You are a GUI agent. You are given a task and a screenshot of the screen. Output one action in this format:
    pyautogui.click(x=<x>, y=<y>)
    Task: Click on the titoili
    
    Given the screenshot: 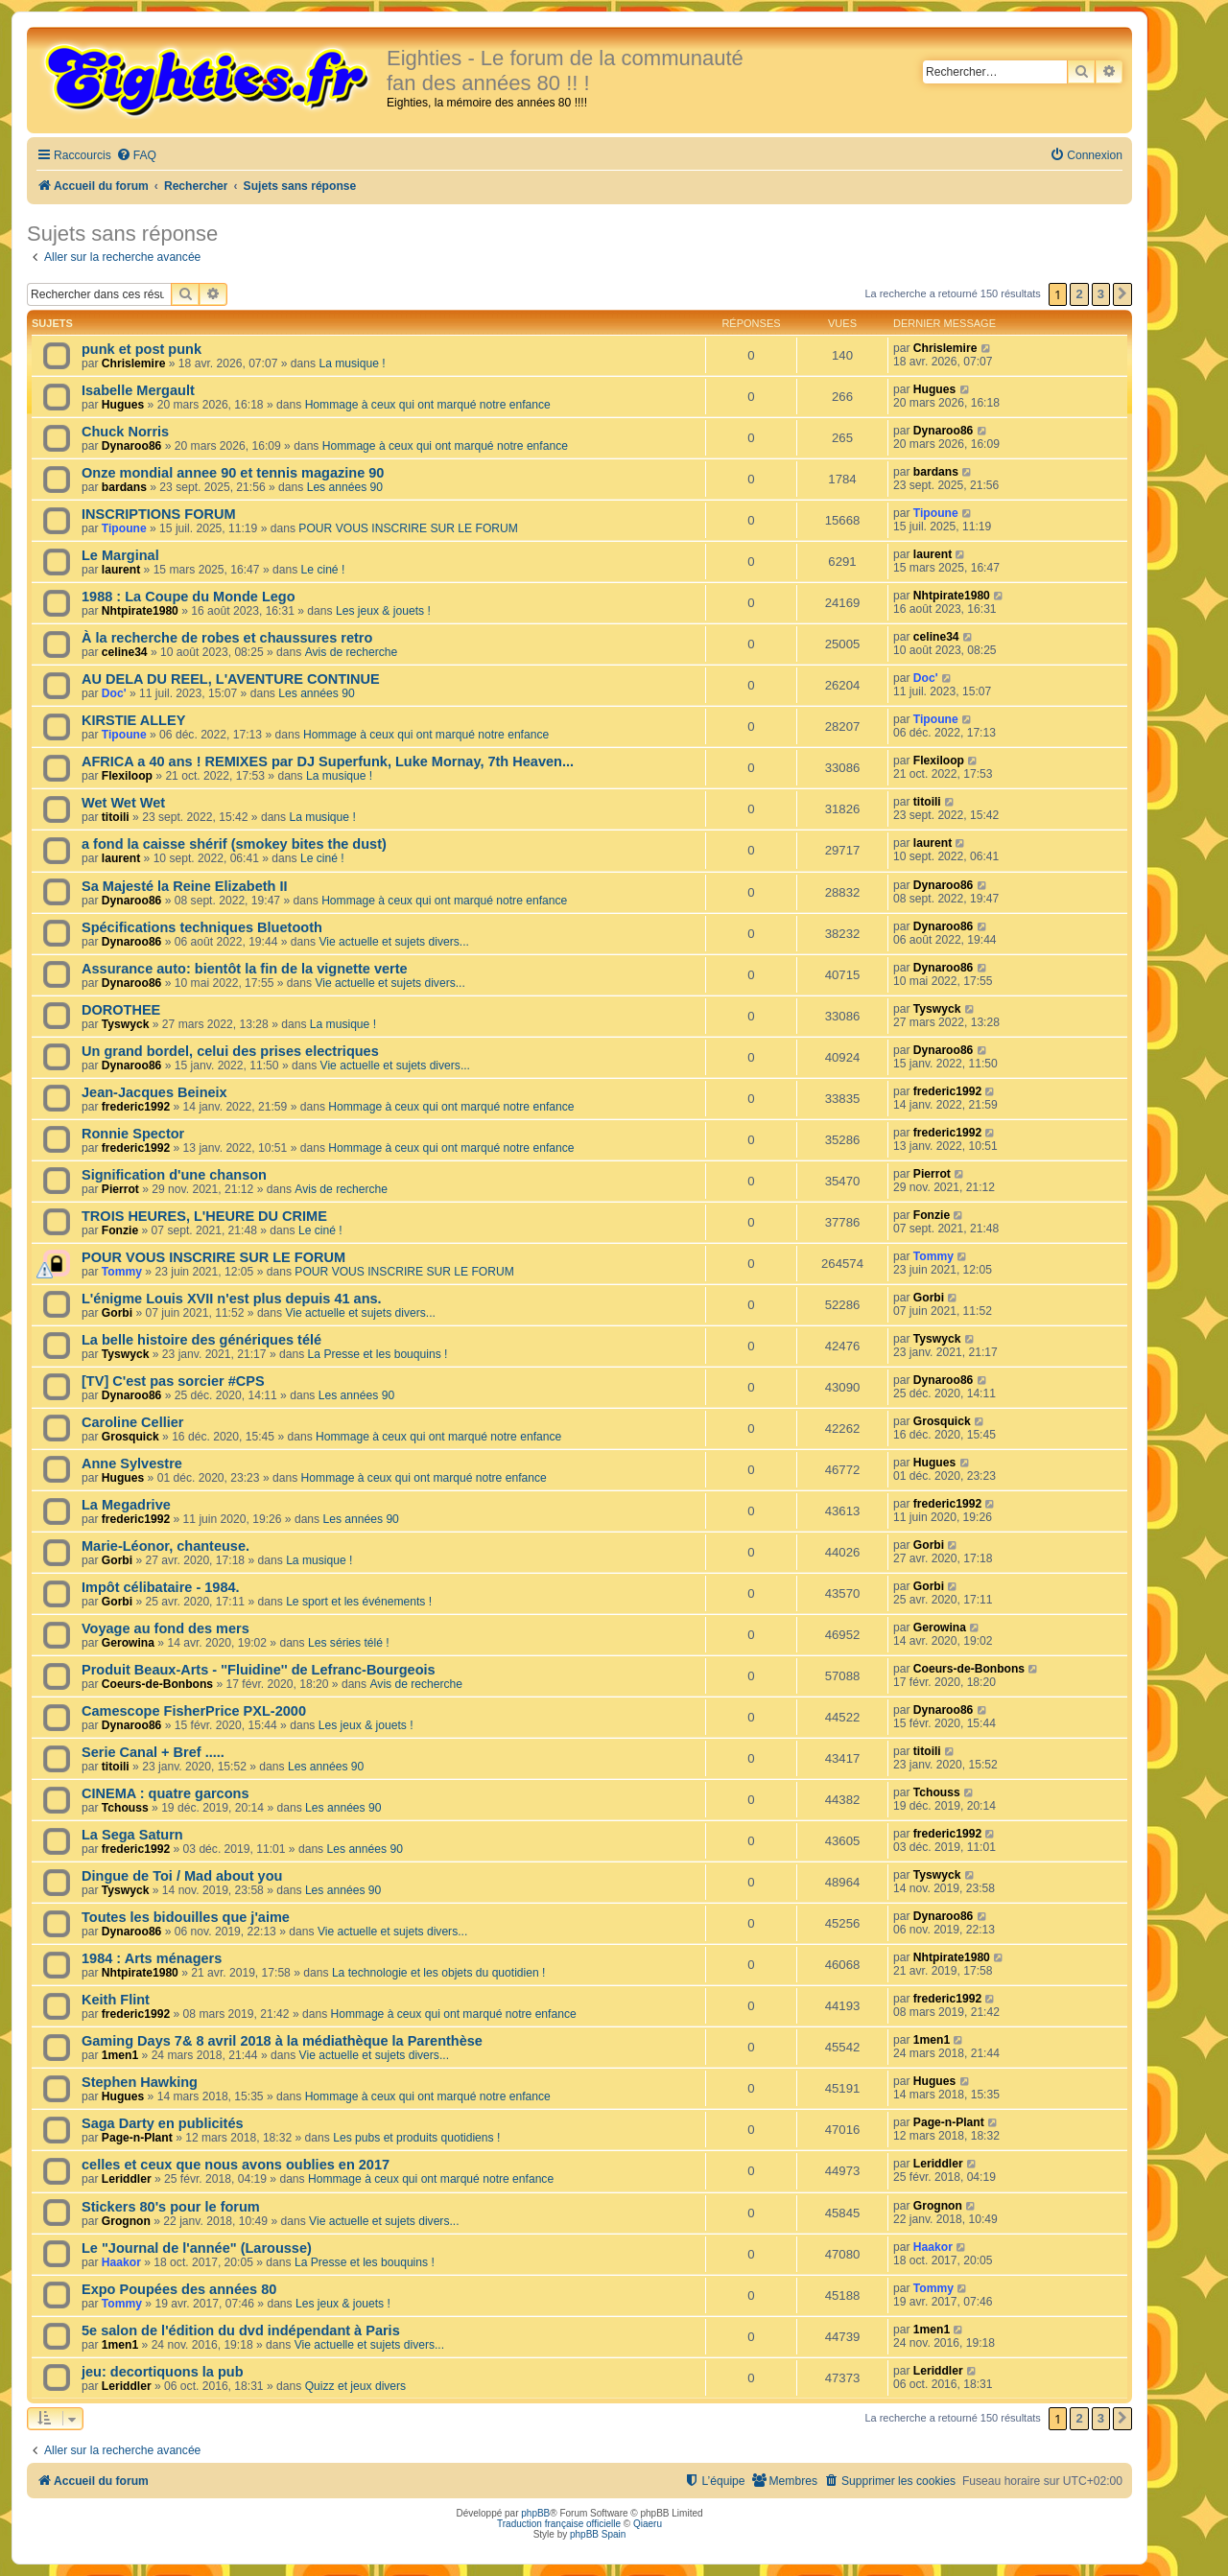 What is the action you would take?
    pyautogui.click(x=116, y=817)
    